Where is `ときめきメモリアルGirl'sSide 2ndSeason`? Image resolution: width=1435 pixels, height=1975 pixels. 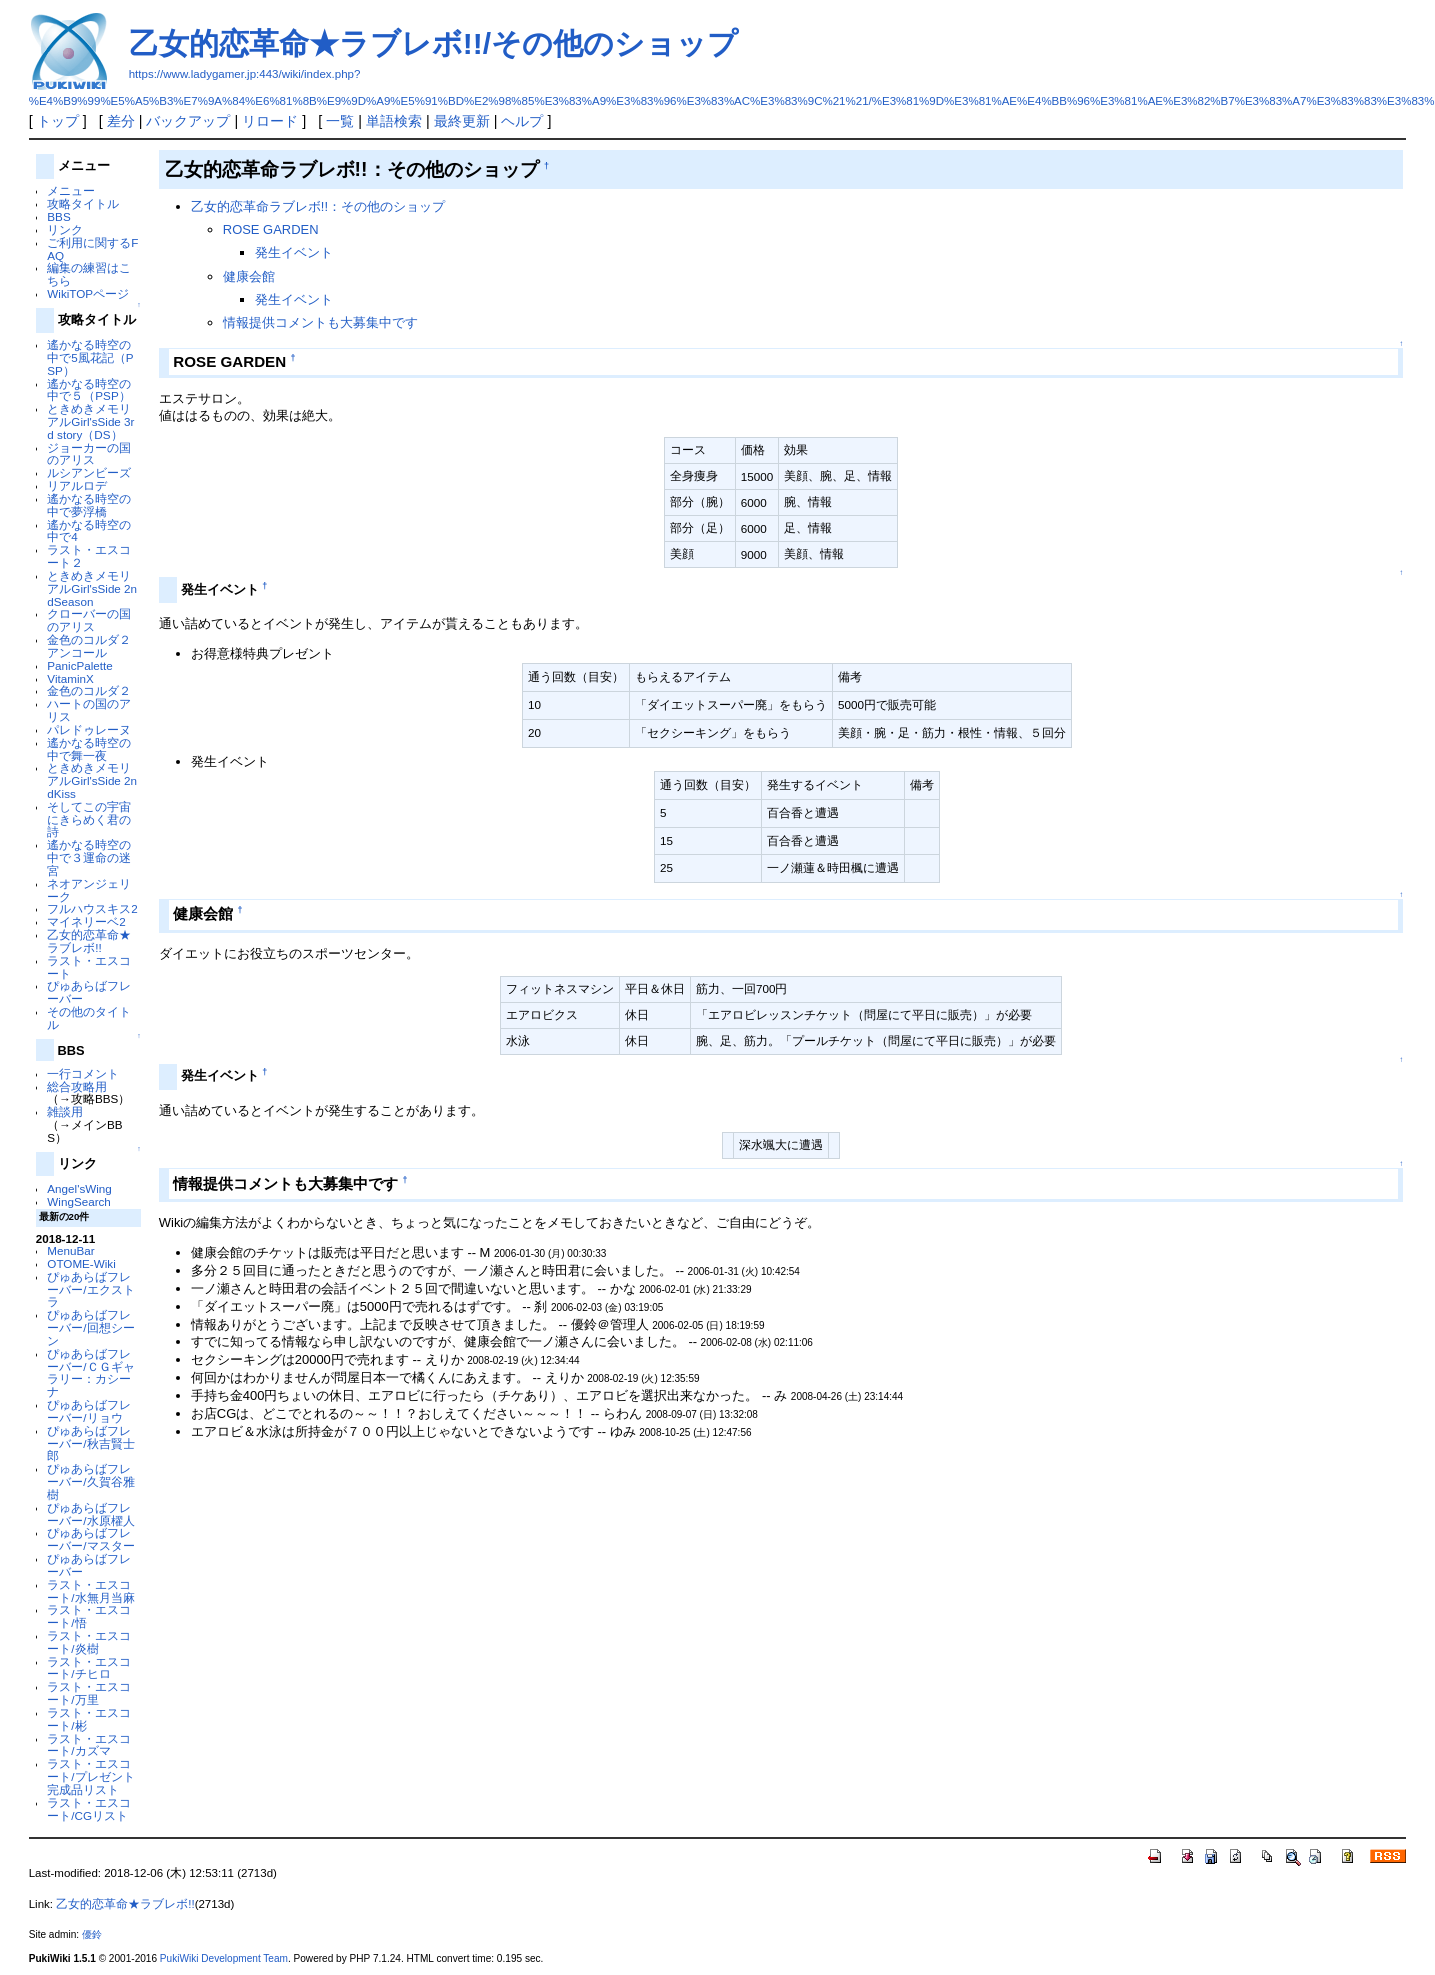
ときめきメモリアルGirl'sSide 2ndSeason is located at coordinates (92, 588).